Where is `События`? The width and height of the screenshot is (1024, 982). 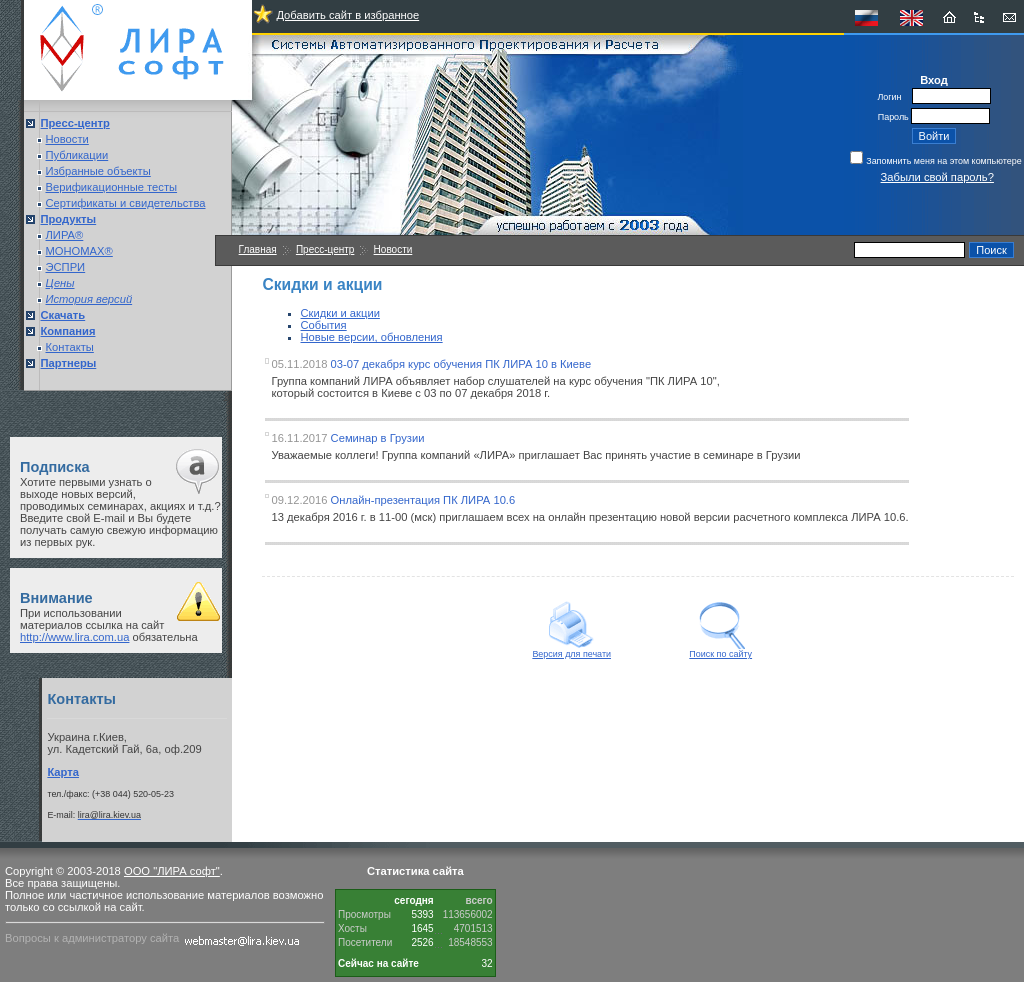 События is located at coordinates (324, 325).